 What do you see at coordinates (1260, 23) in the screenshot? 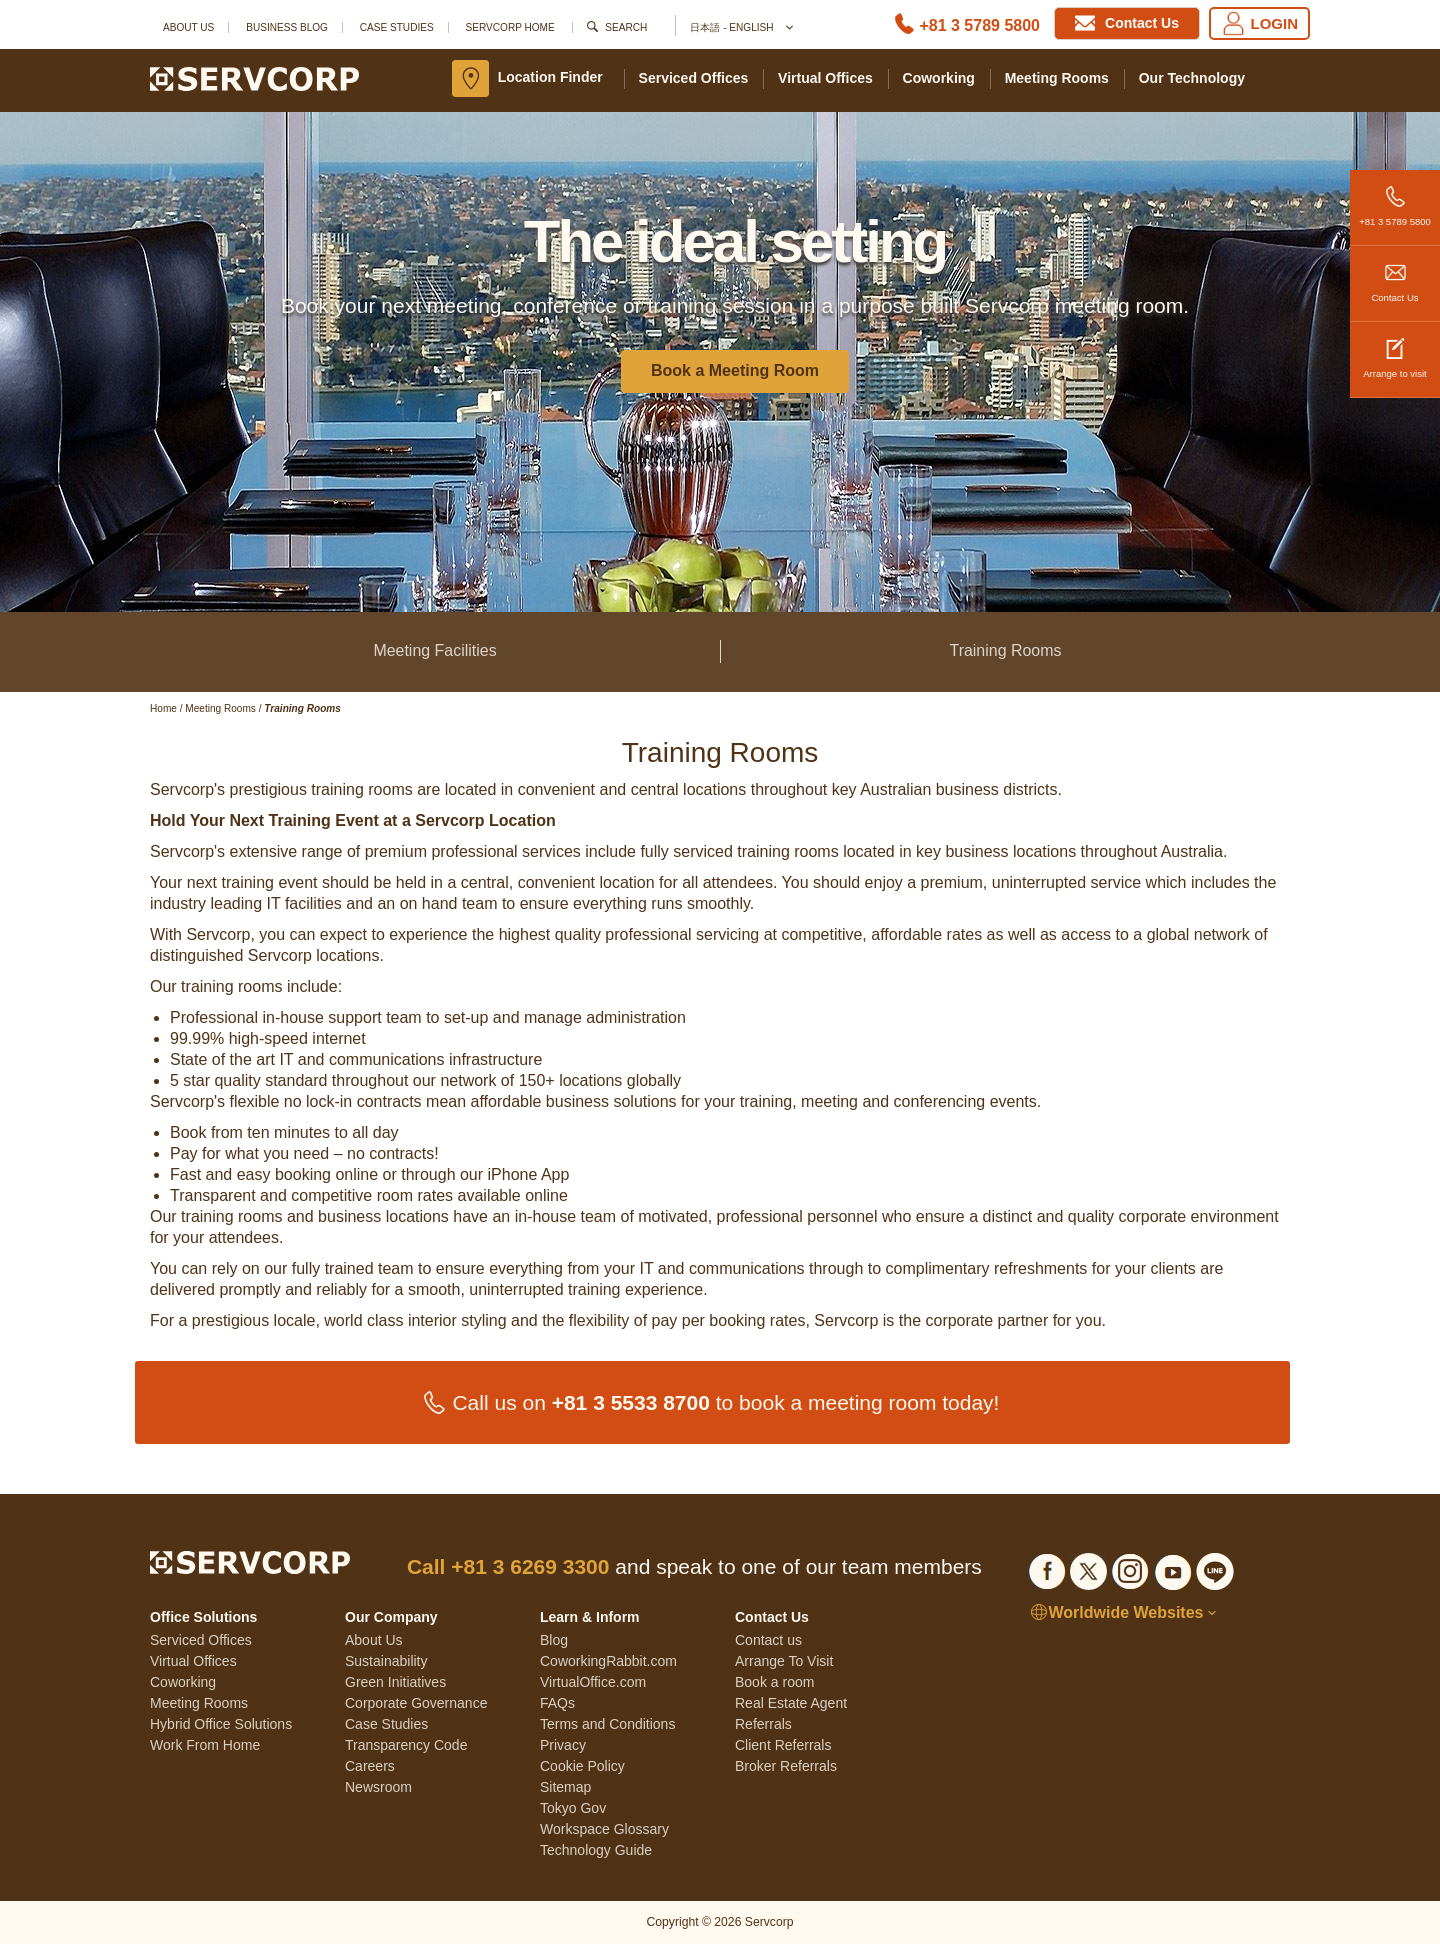
I see `LOGIN [Login]` at bounding box center [1260, 23].